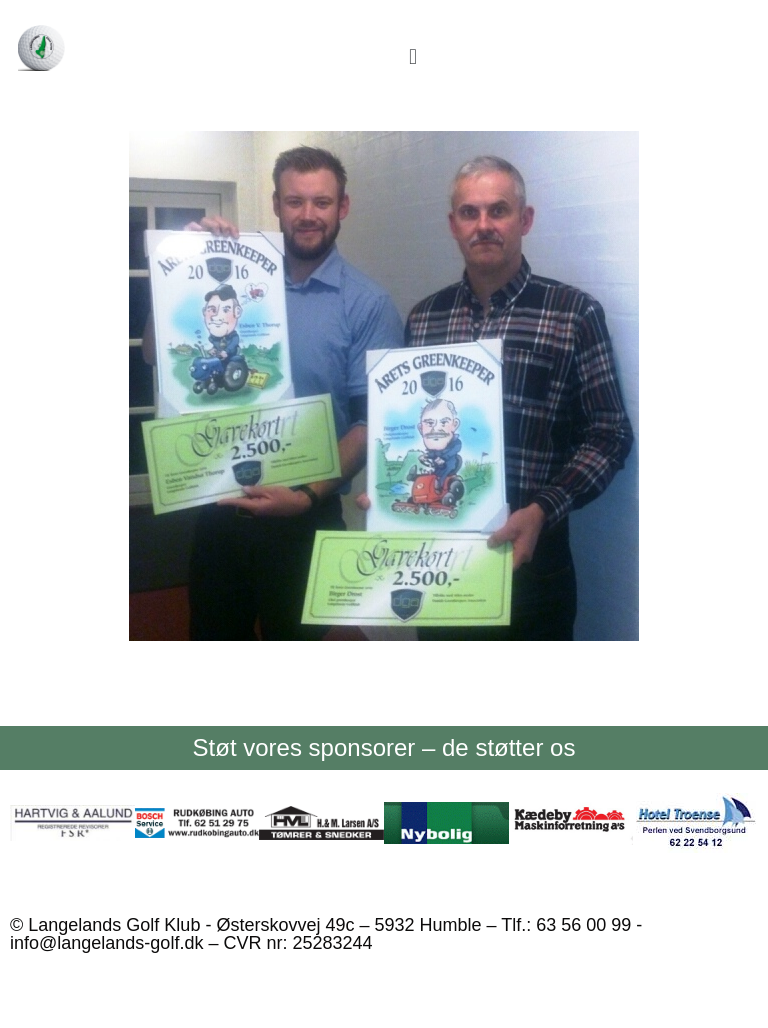  I want to click on [button], so click(412, 56).